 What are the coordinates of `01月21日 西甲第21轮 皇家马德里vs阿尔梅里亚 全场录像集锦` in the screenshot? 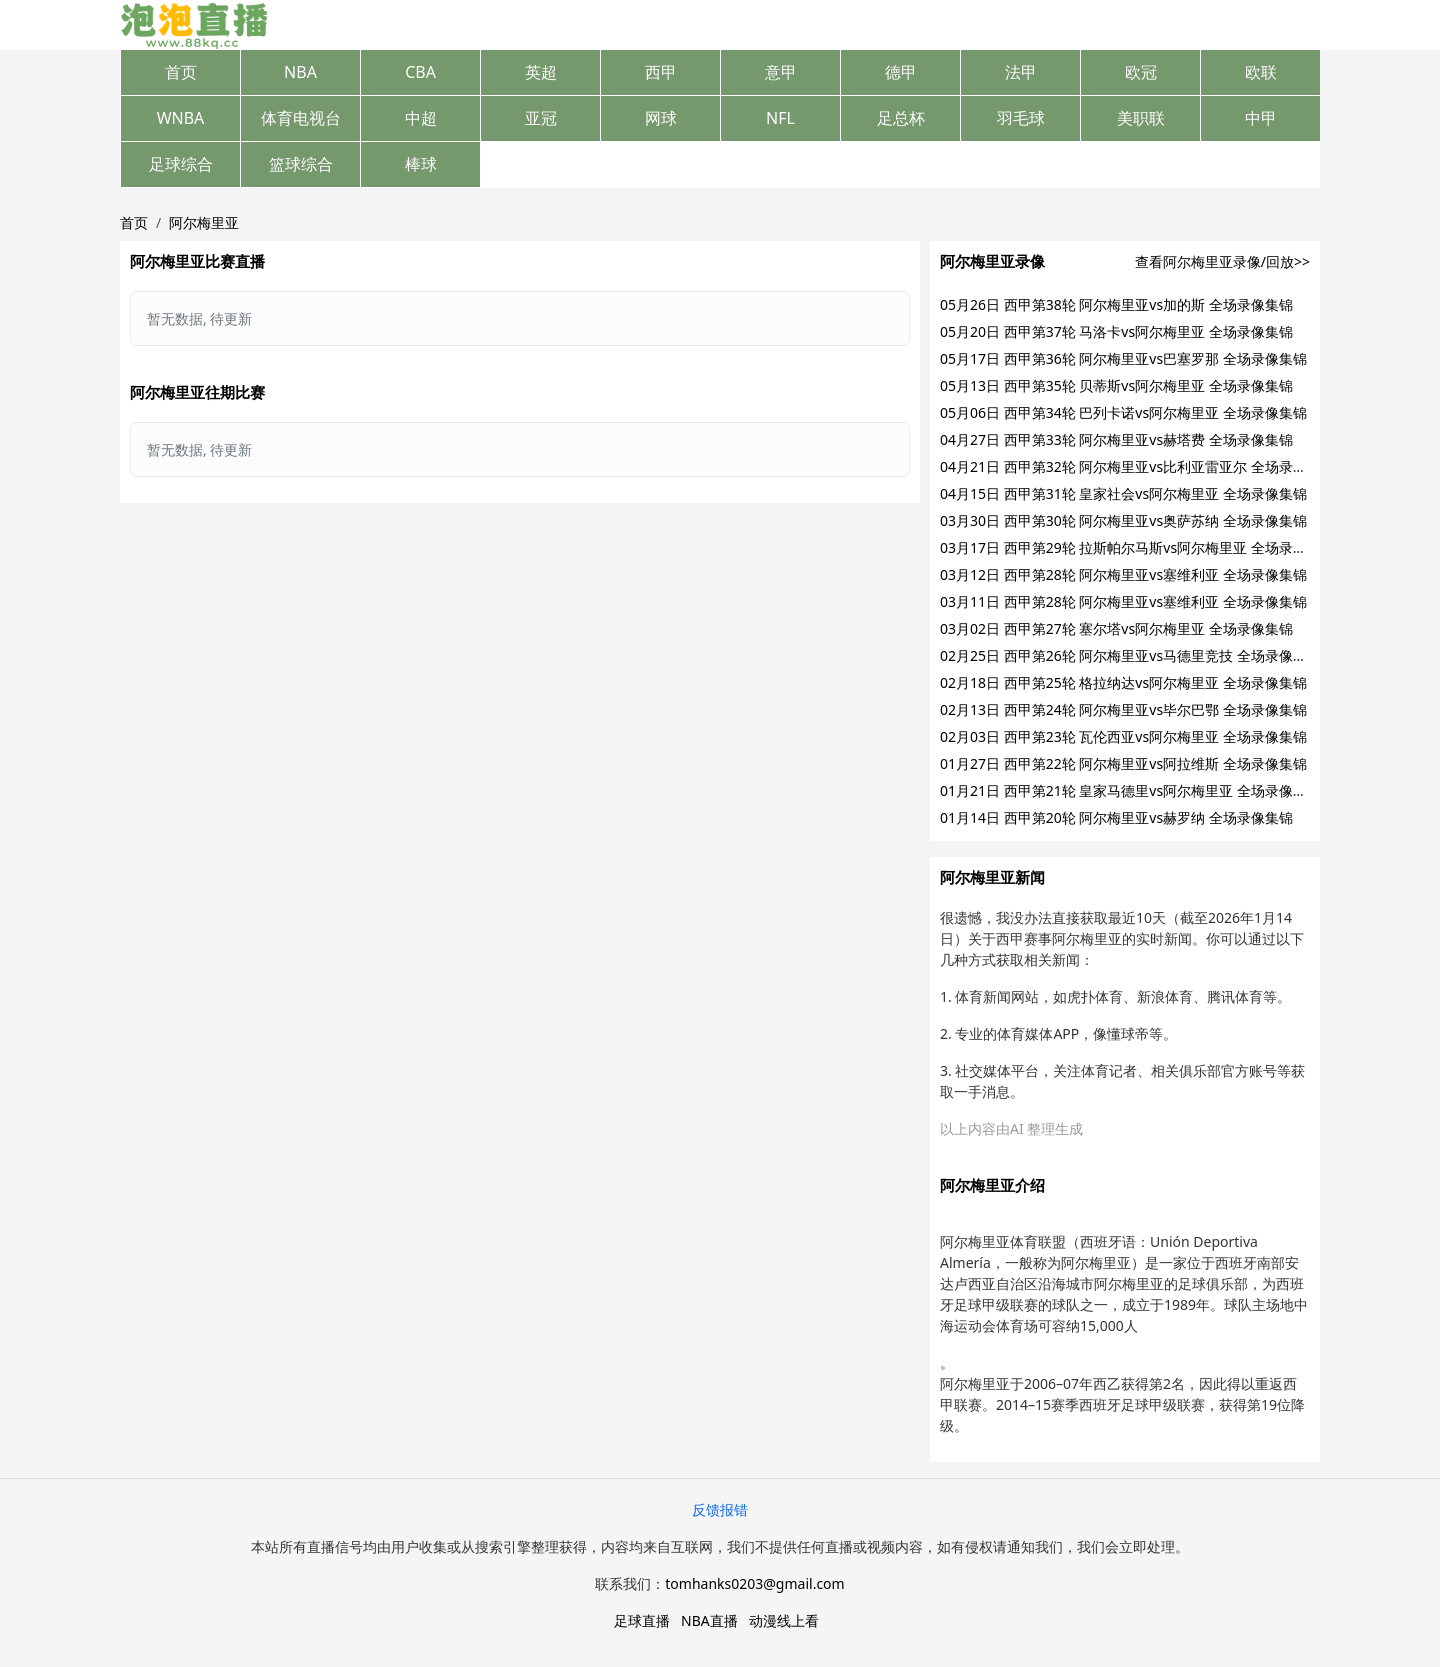 It's located at (1130, 790).